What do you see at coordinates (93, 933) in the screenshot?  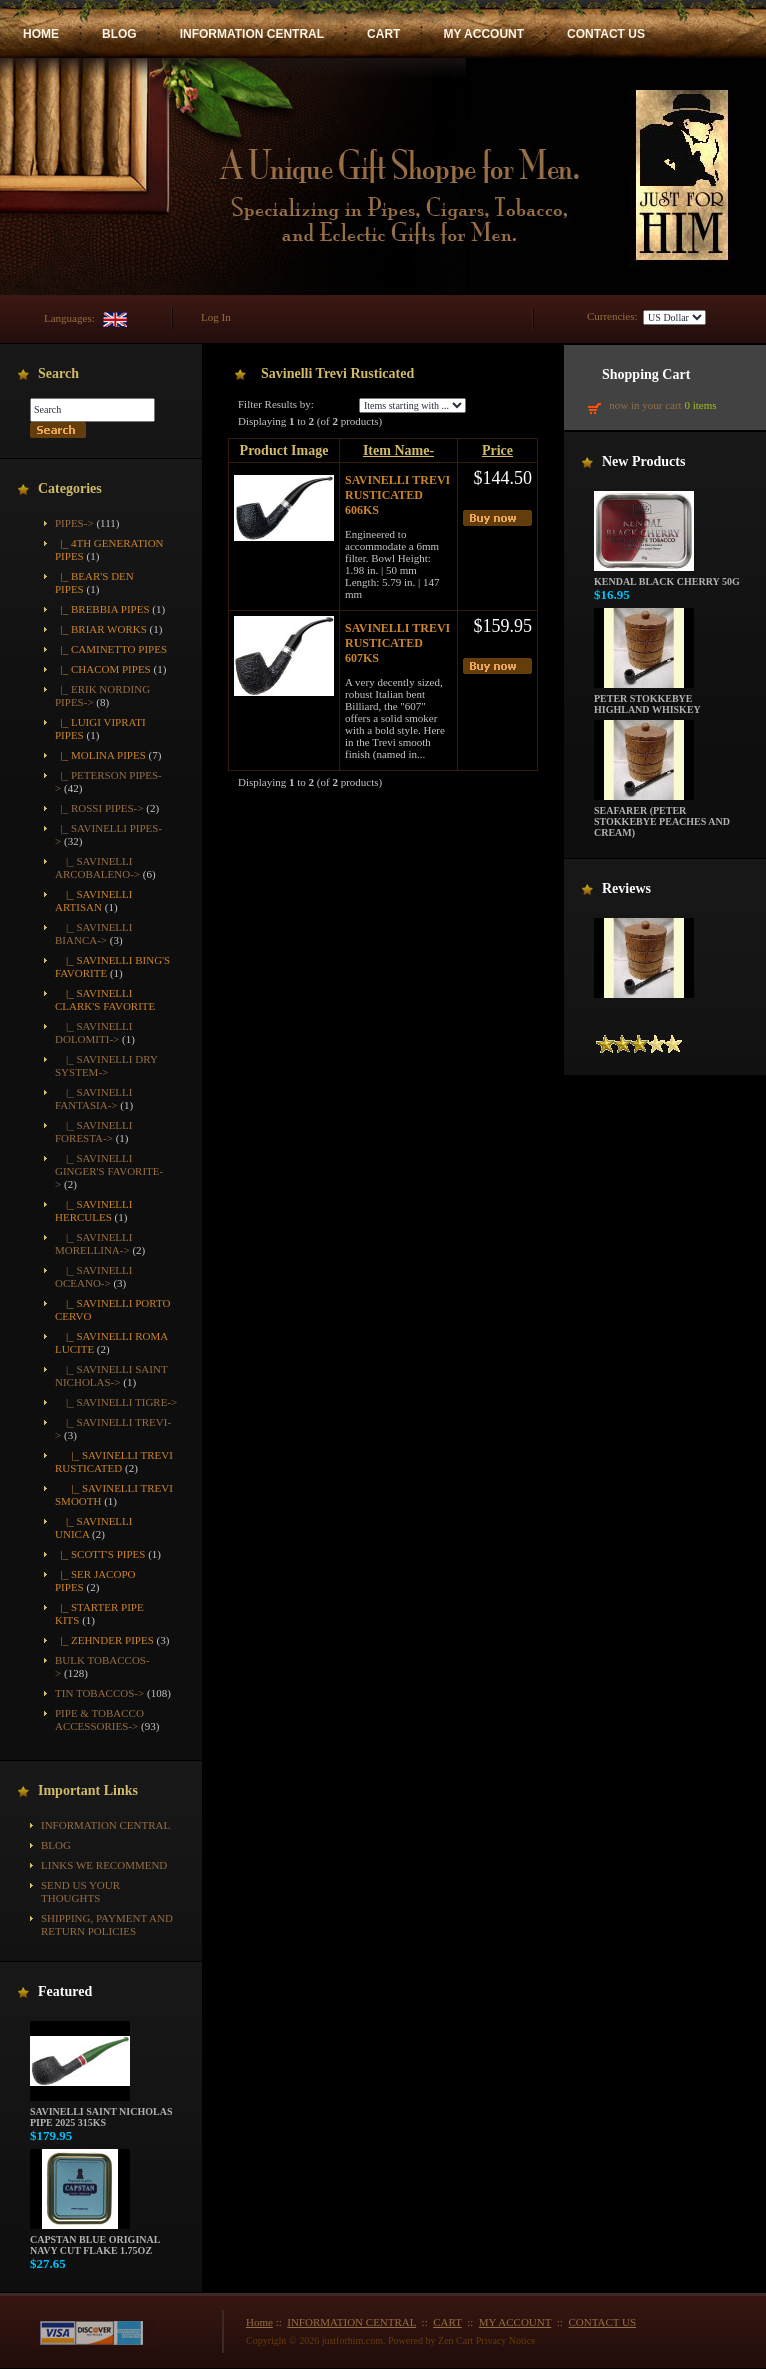 I see `|_ Savinelli Bianca->` at bounding box center [93, 933].